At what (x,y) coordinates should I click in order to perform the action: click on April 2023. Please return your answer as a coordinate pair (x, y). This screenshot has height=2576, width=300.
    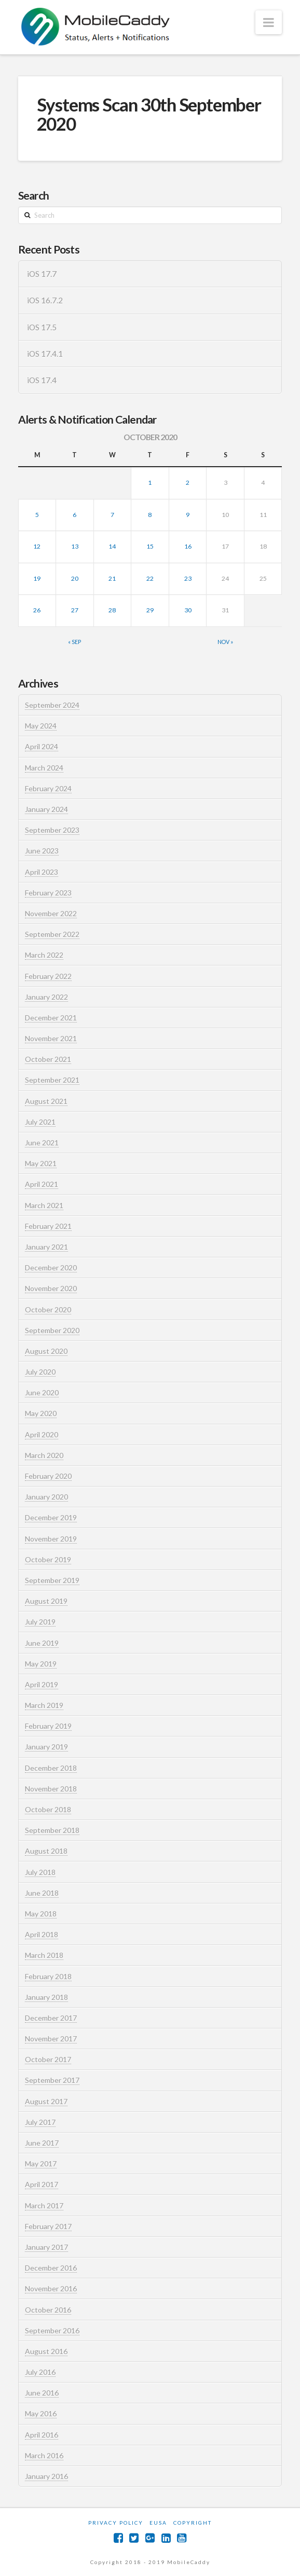
    Looking at the image, I should click on (41, 871).